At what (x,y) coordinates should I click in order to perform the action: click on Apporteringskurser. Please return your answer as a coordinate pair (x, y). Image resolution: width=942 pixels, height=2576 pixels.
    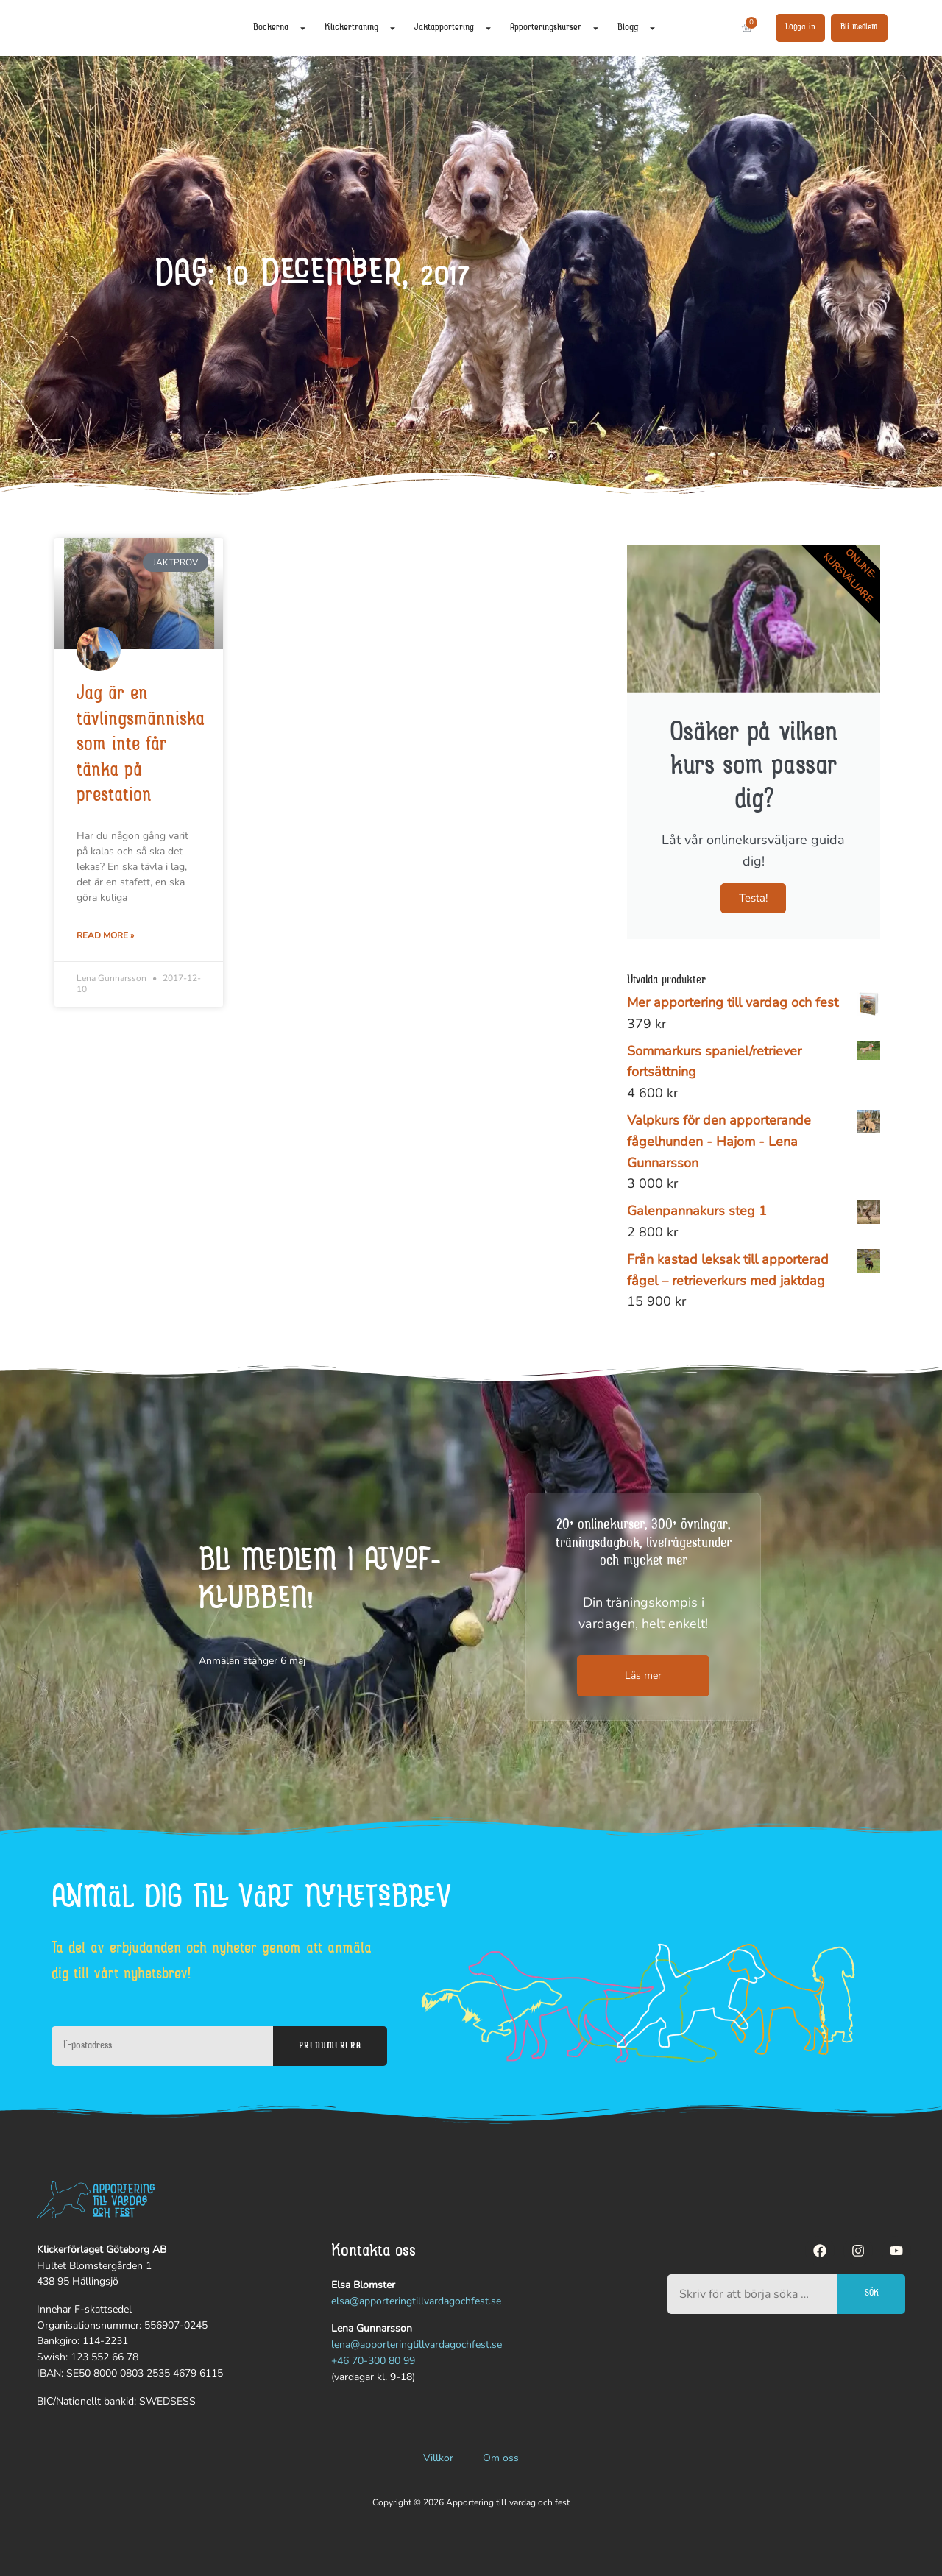
    Looking at the image, I should click on (555, 28).